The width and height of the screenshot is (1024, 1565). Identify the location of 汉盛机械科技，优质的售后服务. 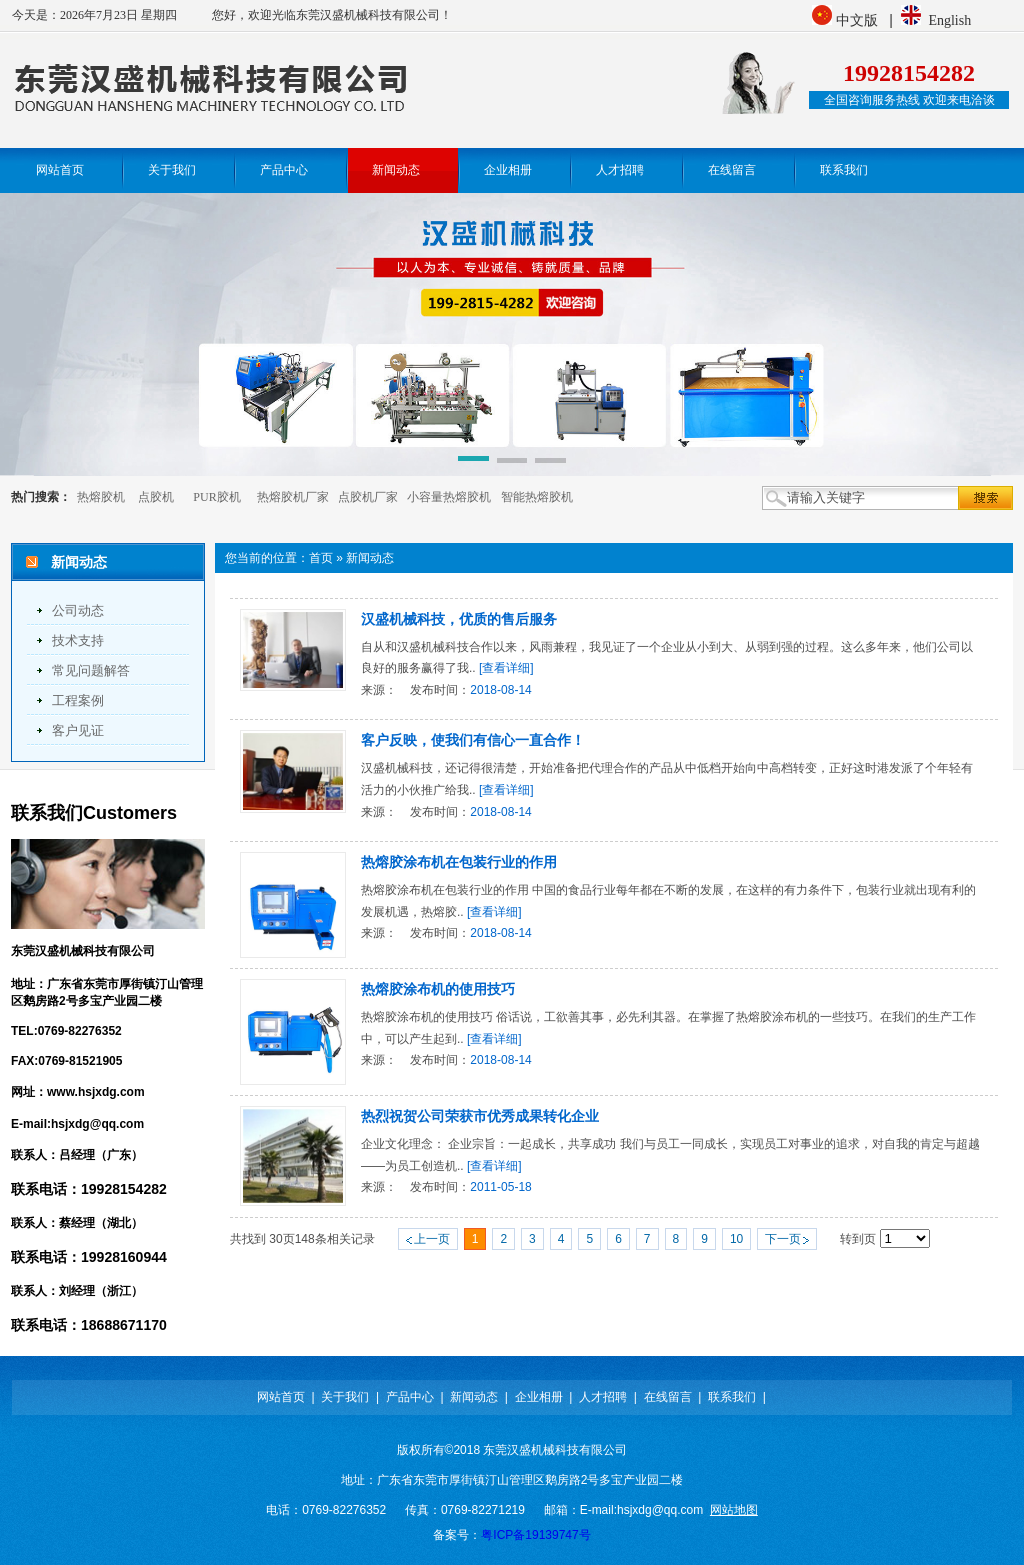
(459, 619).